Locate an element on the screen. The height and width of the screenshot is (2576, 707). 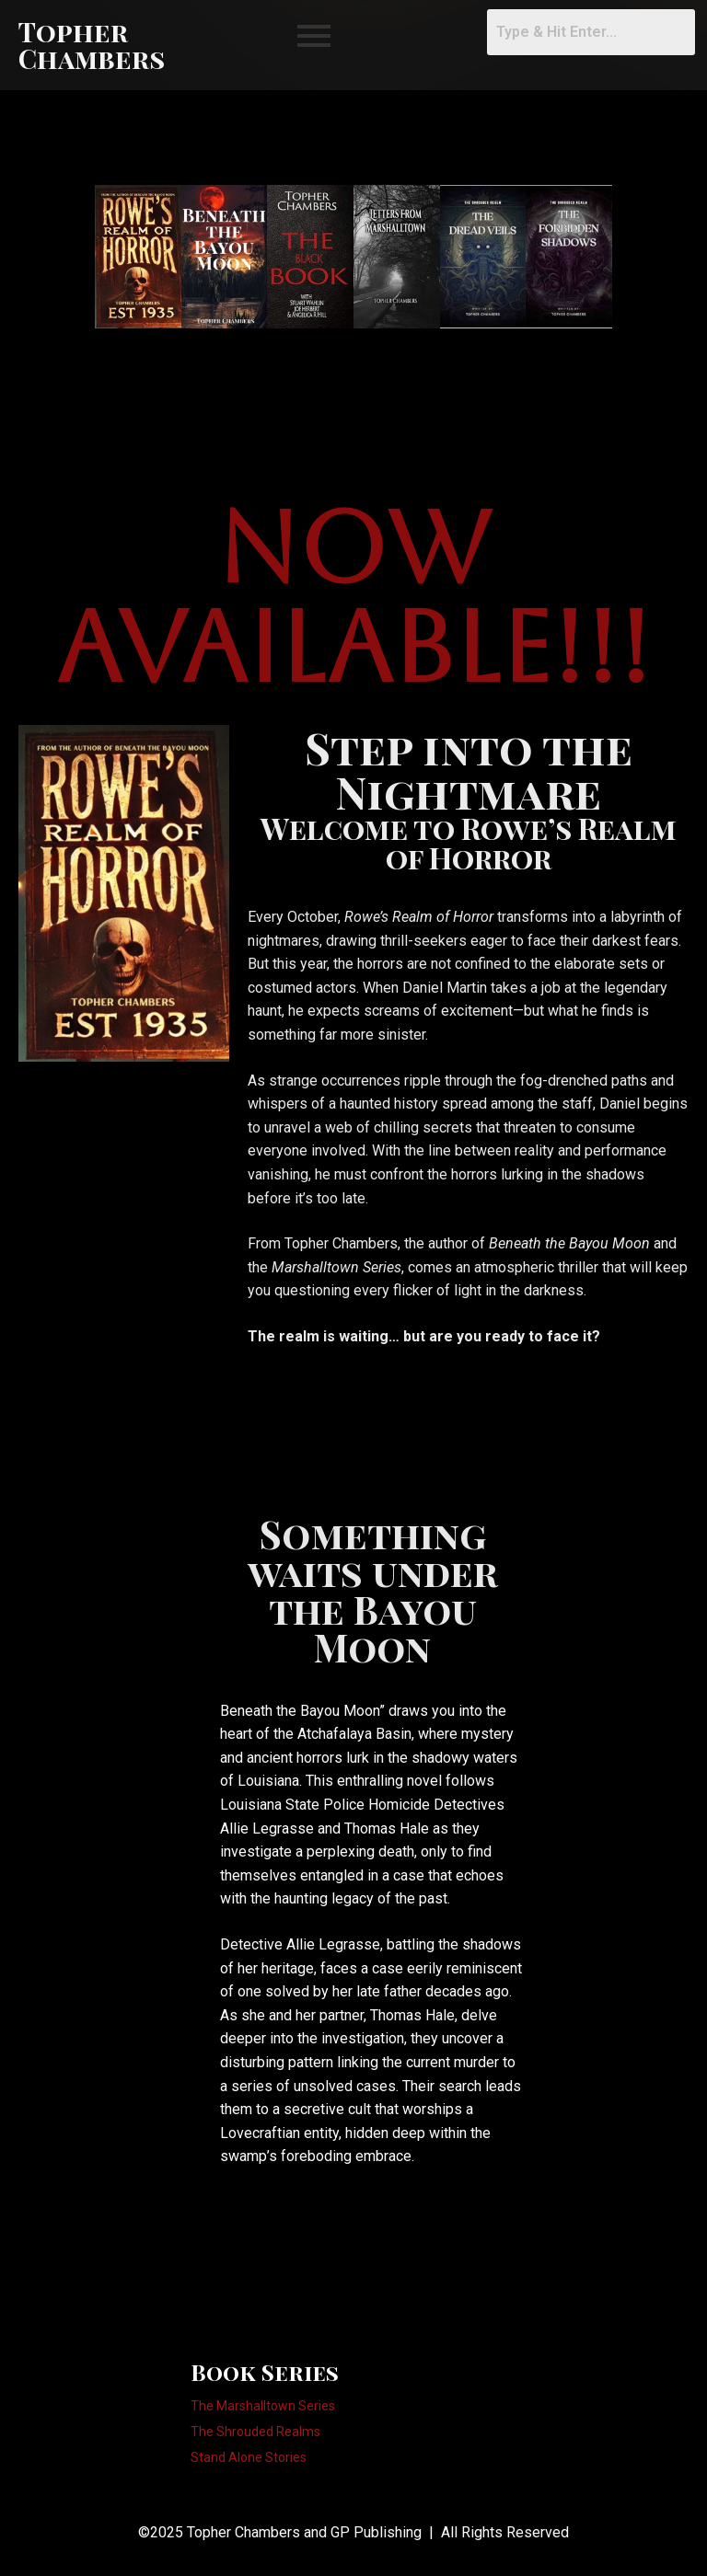
The Marshalltown Series is located at coordinates (263, 2406).